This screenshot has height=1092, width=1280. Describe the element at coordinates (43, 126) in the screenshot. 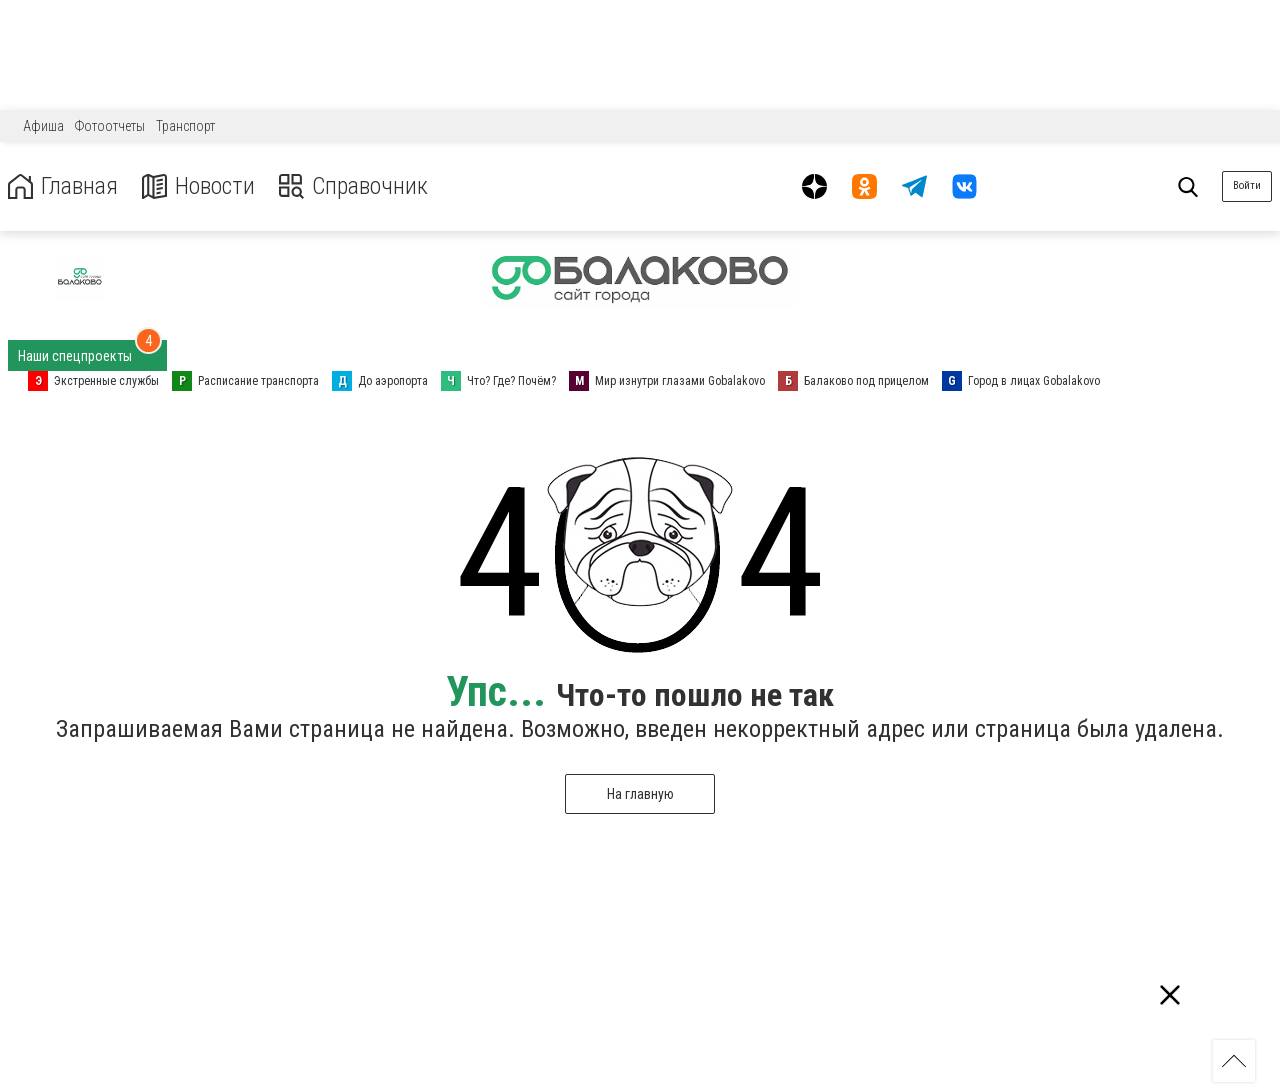

I see `Афиша` at that location.